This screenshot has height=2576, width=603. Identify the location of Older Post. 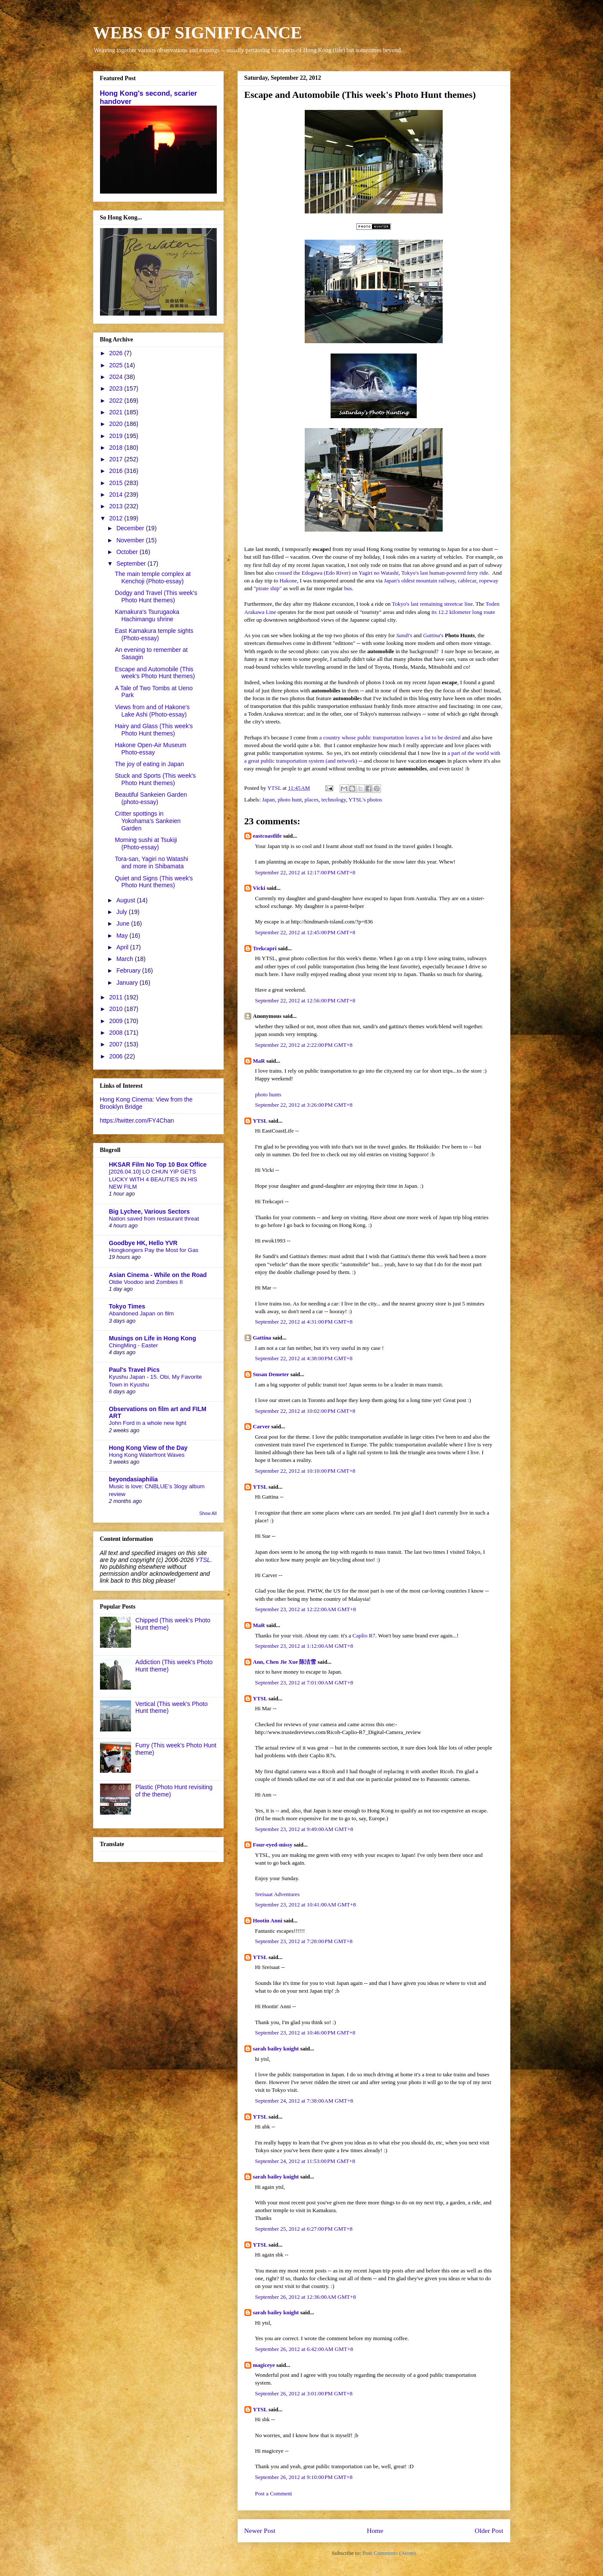
(489, 2530).